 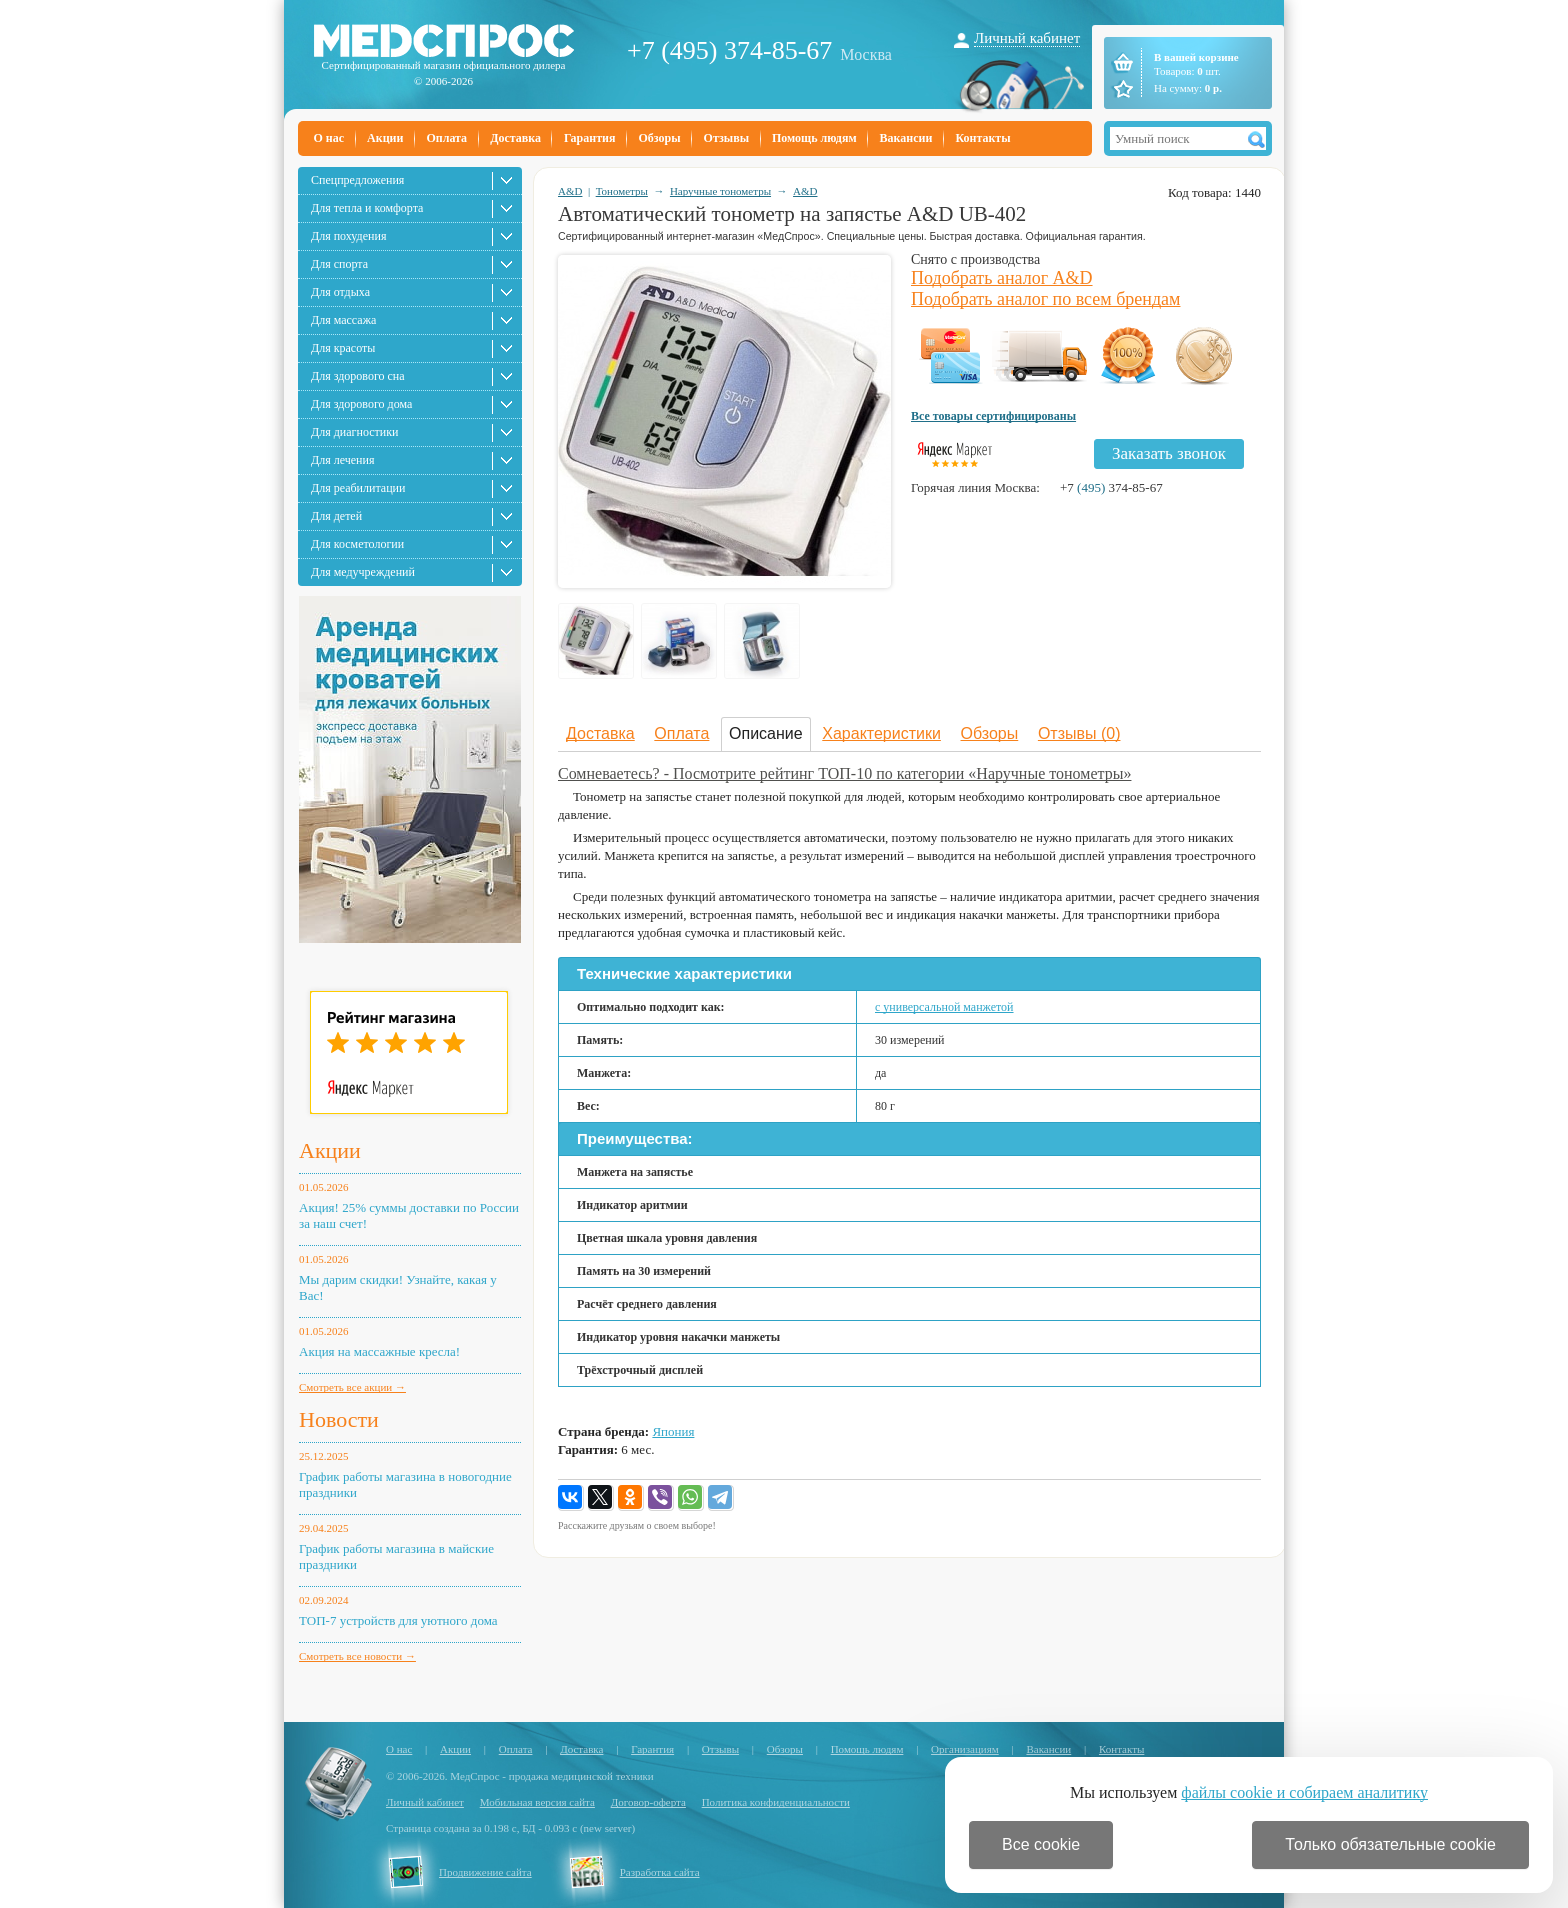 What do you see at coordinates (367, 208) in the screenshot?
I see `Для тепла и комфорта` at bounding box center [367, 208].